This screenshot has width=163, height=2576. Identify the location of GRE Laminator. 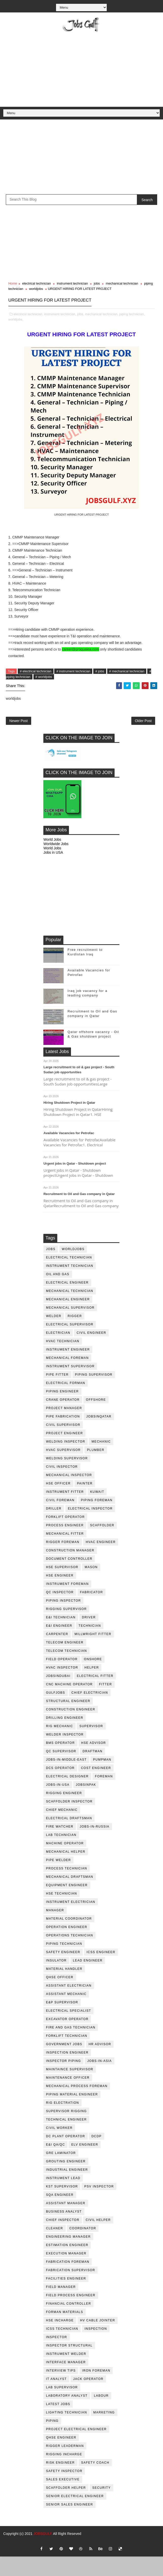
(61, 2172).